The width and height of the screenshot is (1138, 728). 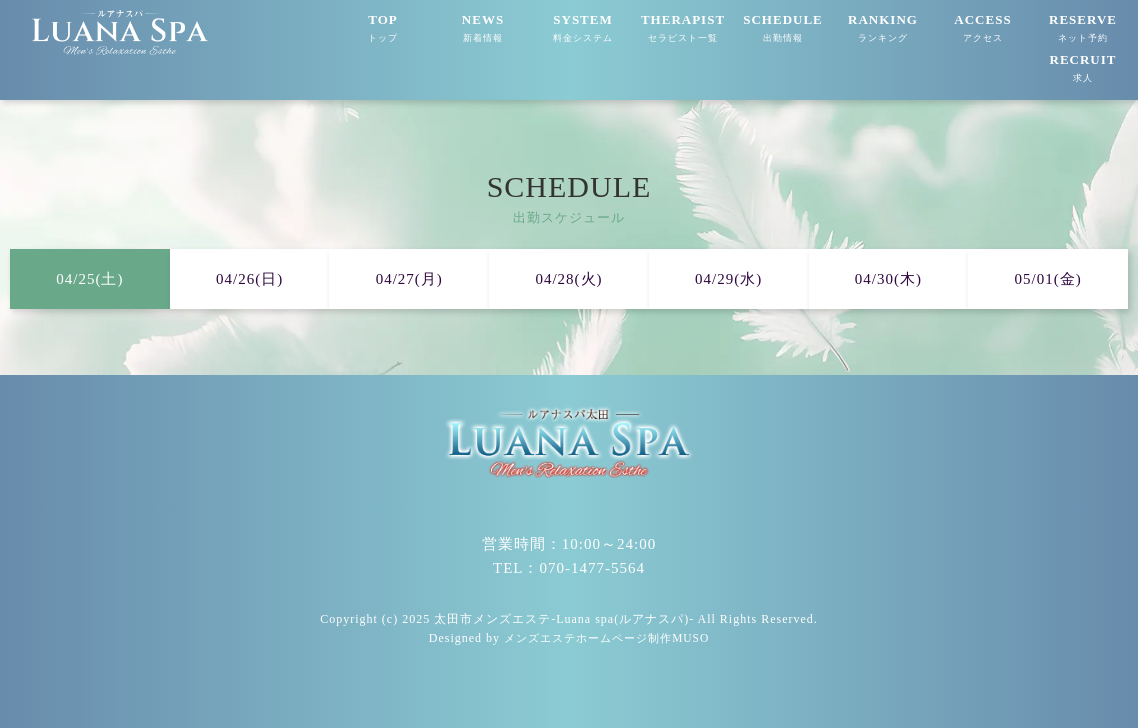 What do you see at coordinates (568, 279) in the screenshot?
I see `04/28(火)` at bounding box center [568, 279].